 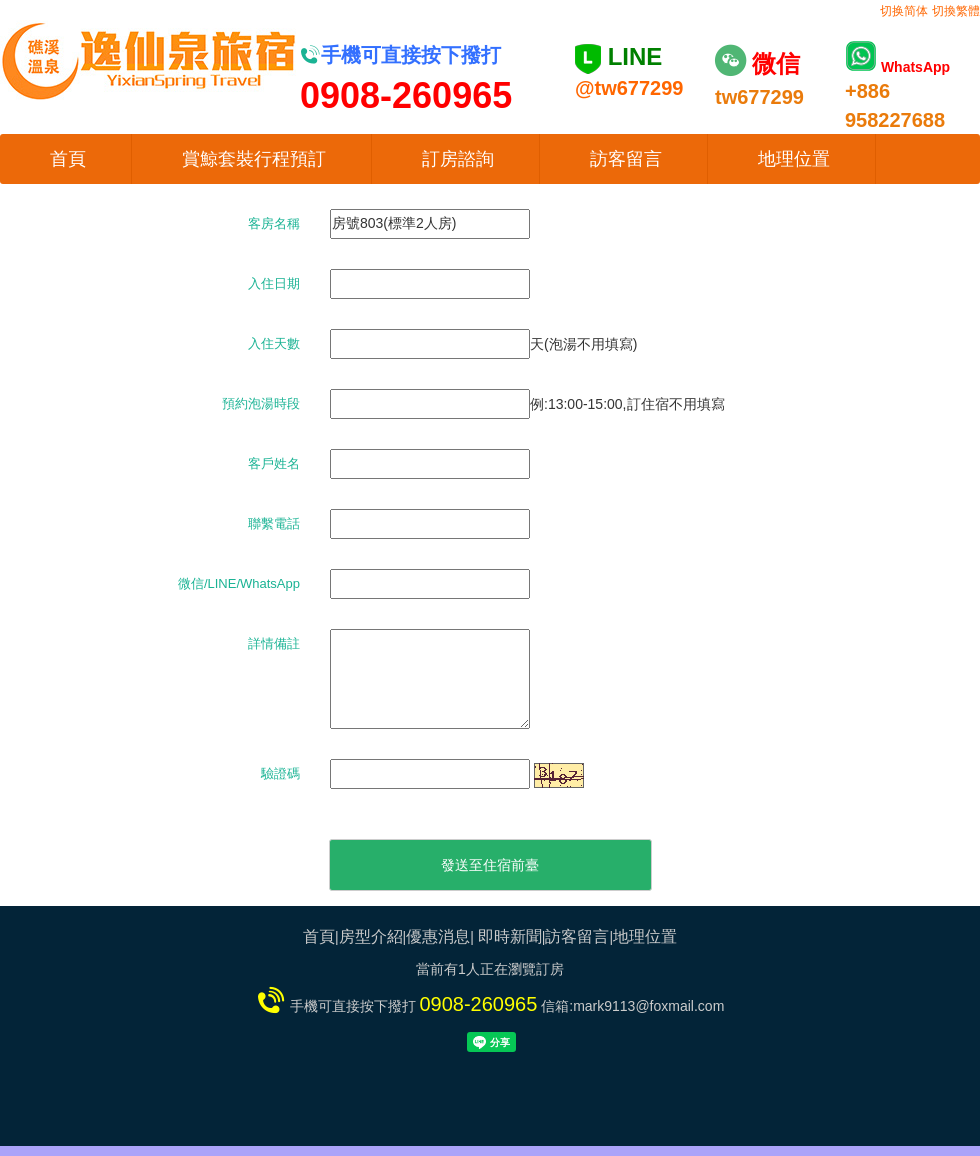 What do you see at coordinates (438, 936) in the screenshot?
I see `優惠消息` at bounding box center [438, 936].